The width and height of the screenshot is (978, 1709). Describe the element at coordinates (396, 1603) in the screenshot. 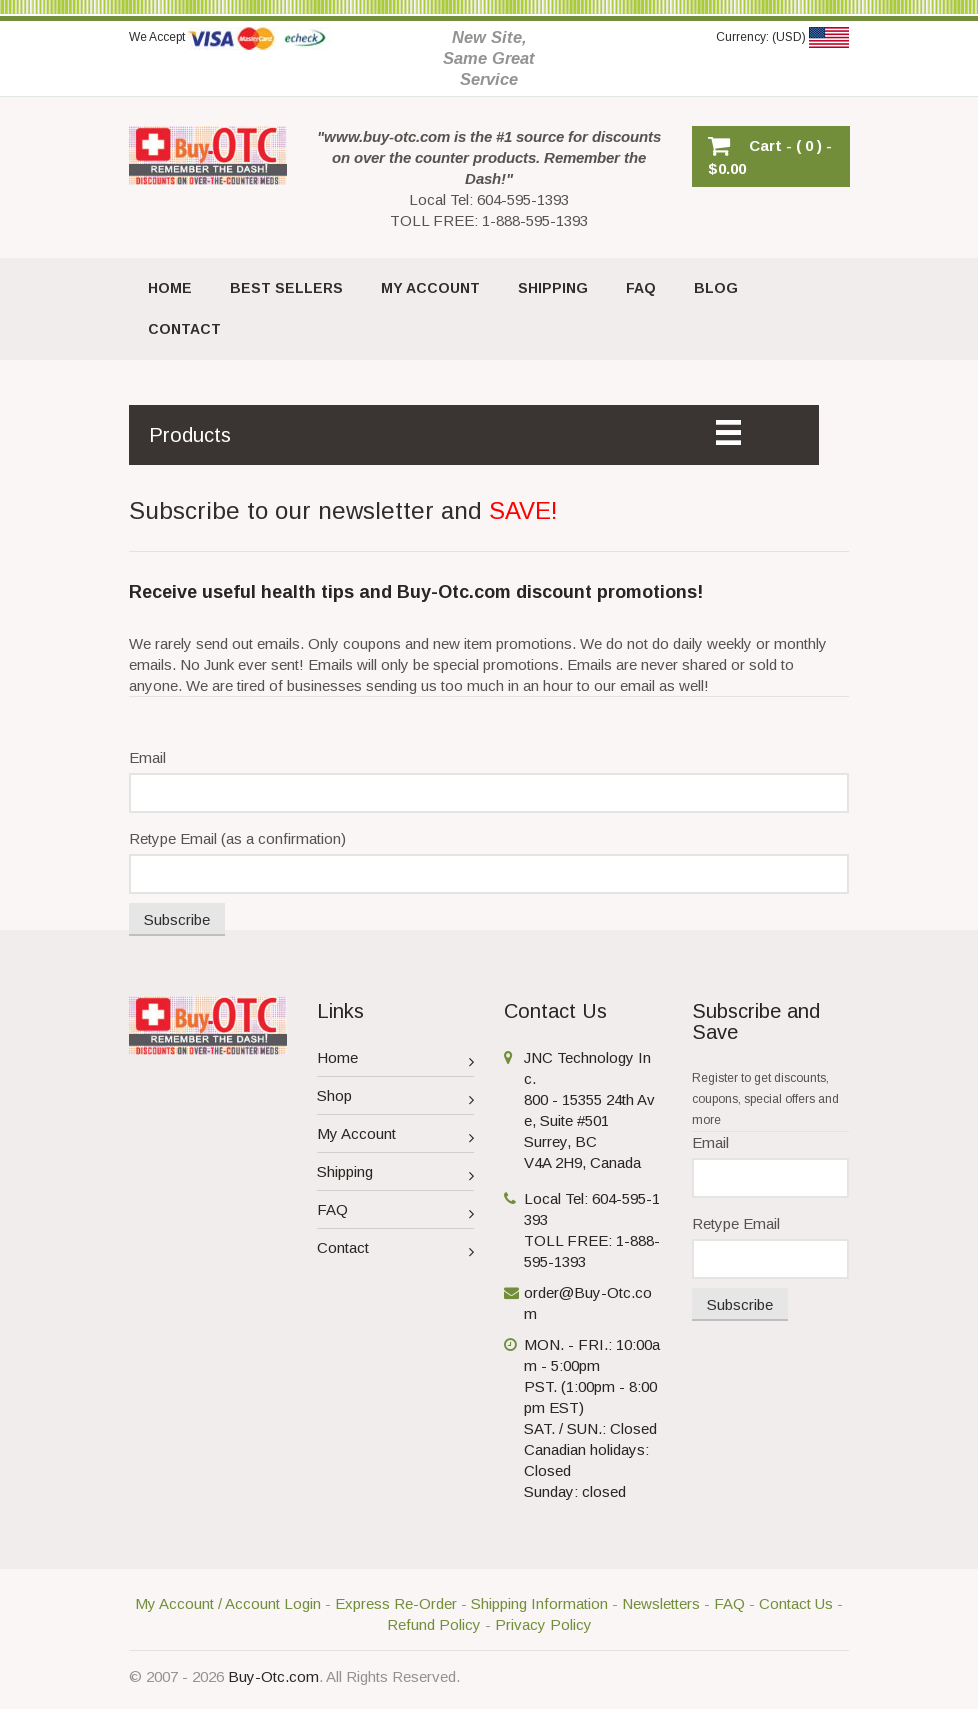

I see `Express Re-Order` at that location.